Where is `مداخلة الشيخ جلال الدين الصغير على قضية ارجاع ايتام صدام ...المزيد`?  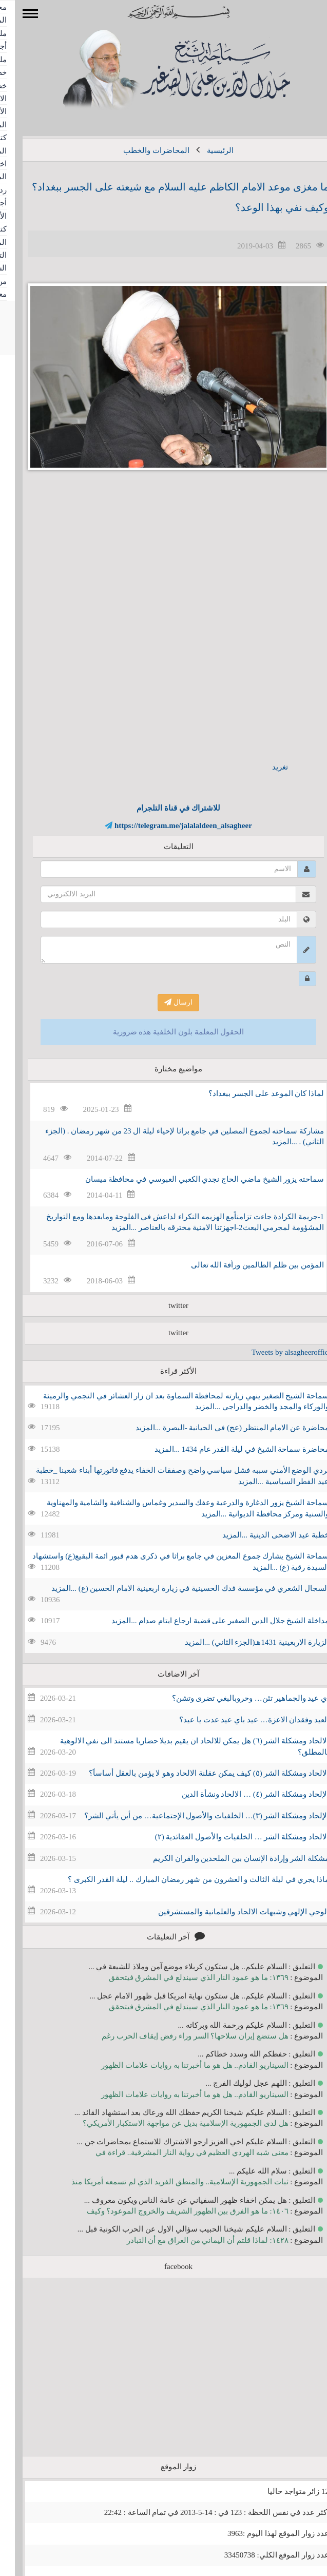
مداخلة الشيخ جلال الدين الصغير على قضية ارجاع ايتام صدام ...المزيد is located at coordinates (205, 1621).